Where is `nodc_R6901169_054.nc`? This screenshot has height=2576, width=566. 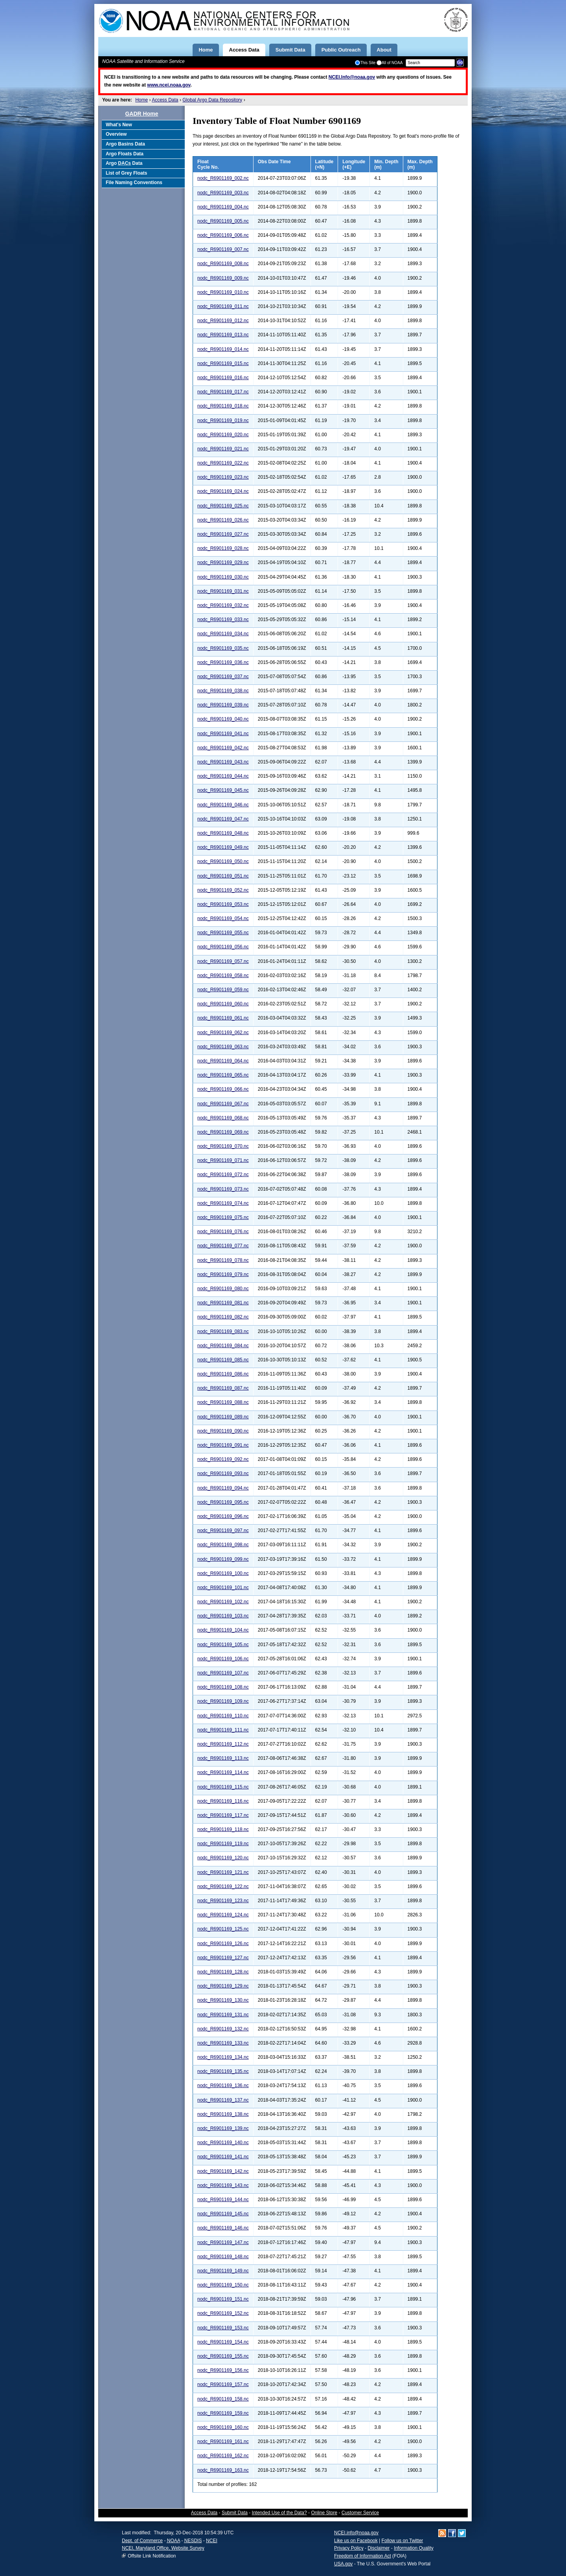 nodc_R6901169_054.nc is located at coordinates (223, 918).